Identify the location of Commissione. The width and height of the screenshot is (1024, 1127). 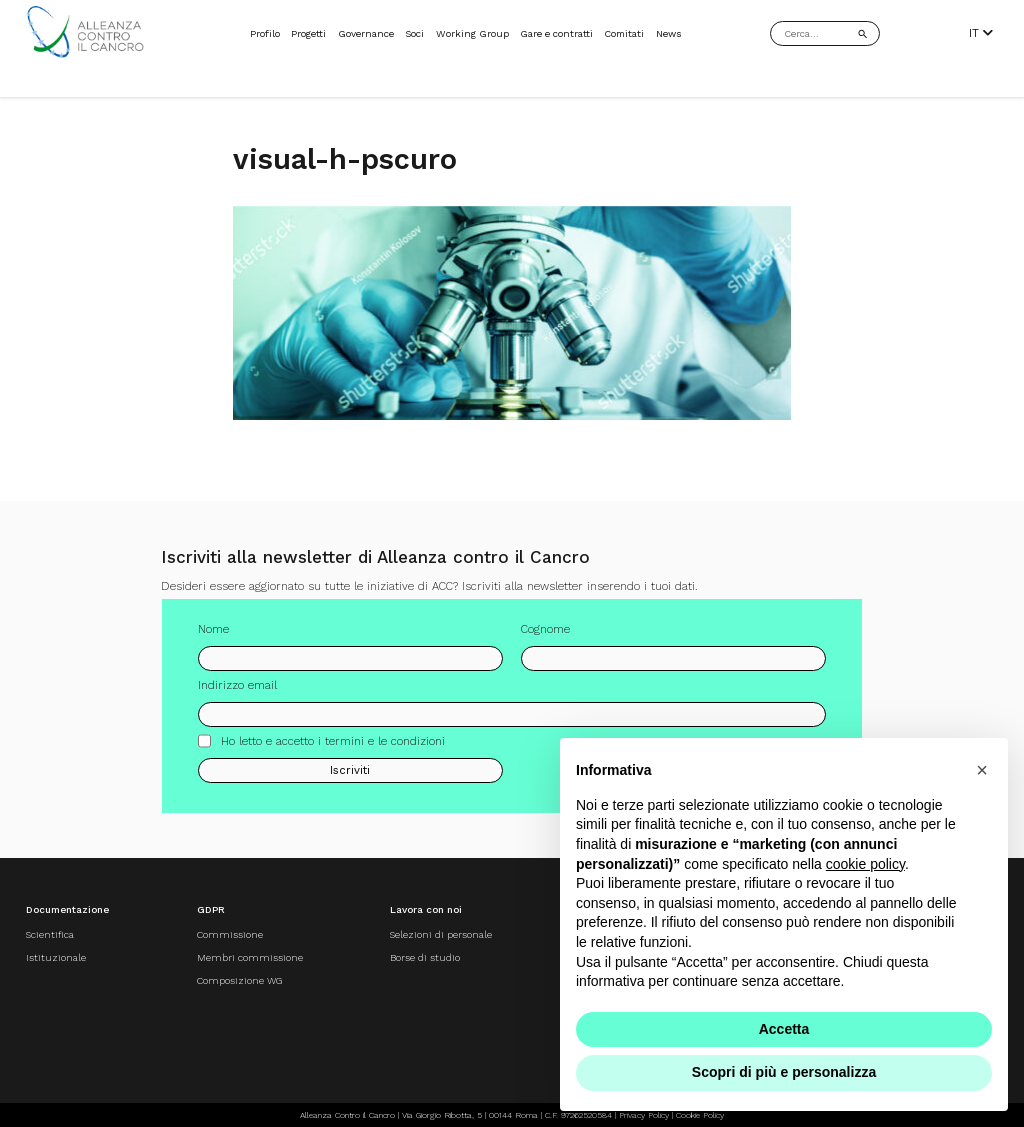
(230, 934).